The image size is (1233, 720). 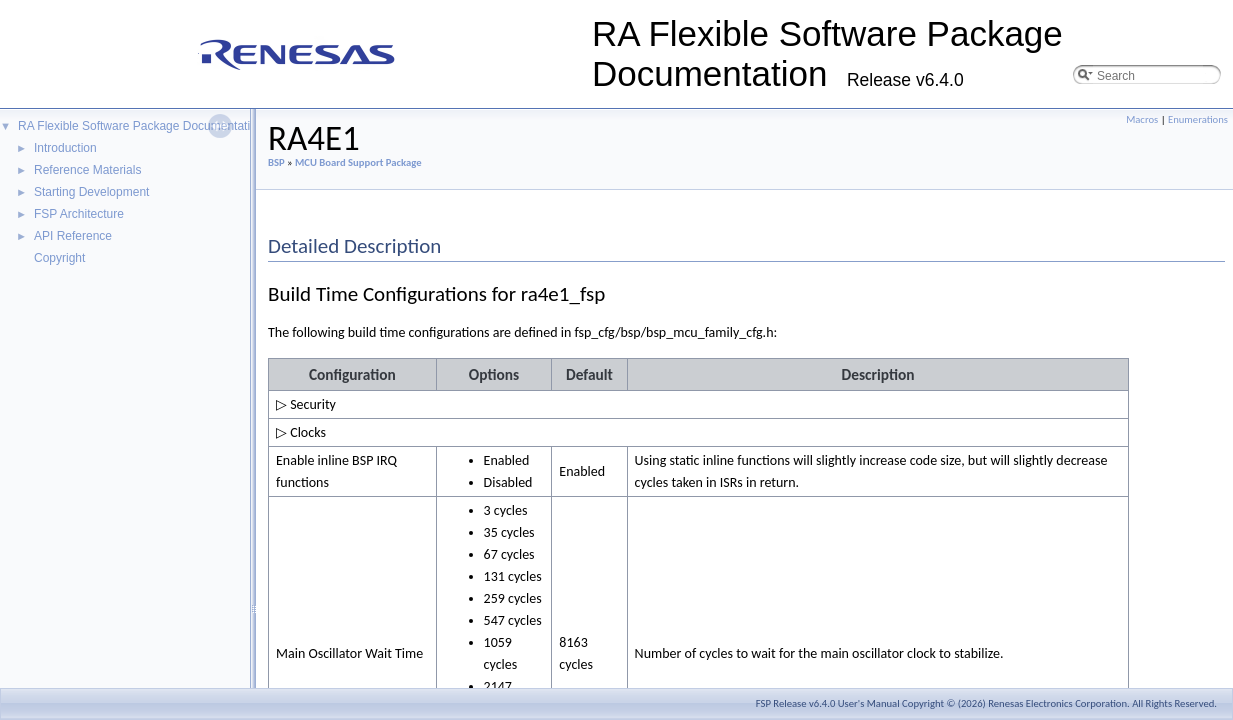 What do you see at coordinates (79, 214) in the screenshot?
I see `FSP Architecture` at bounding box center [79, 214].